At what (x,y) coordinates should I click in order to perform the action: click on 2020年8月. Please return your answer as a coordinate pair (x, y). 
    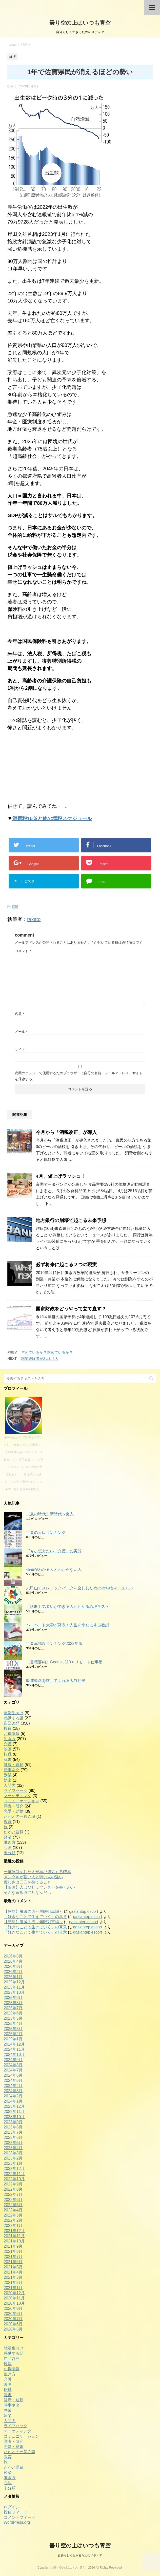
    Looking at the image, I should click on (13, 2314).